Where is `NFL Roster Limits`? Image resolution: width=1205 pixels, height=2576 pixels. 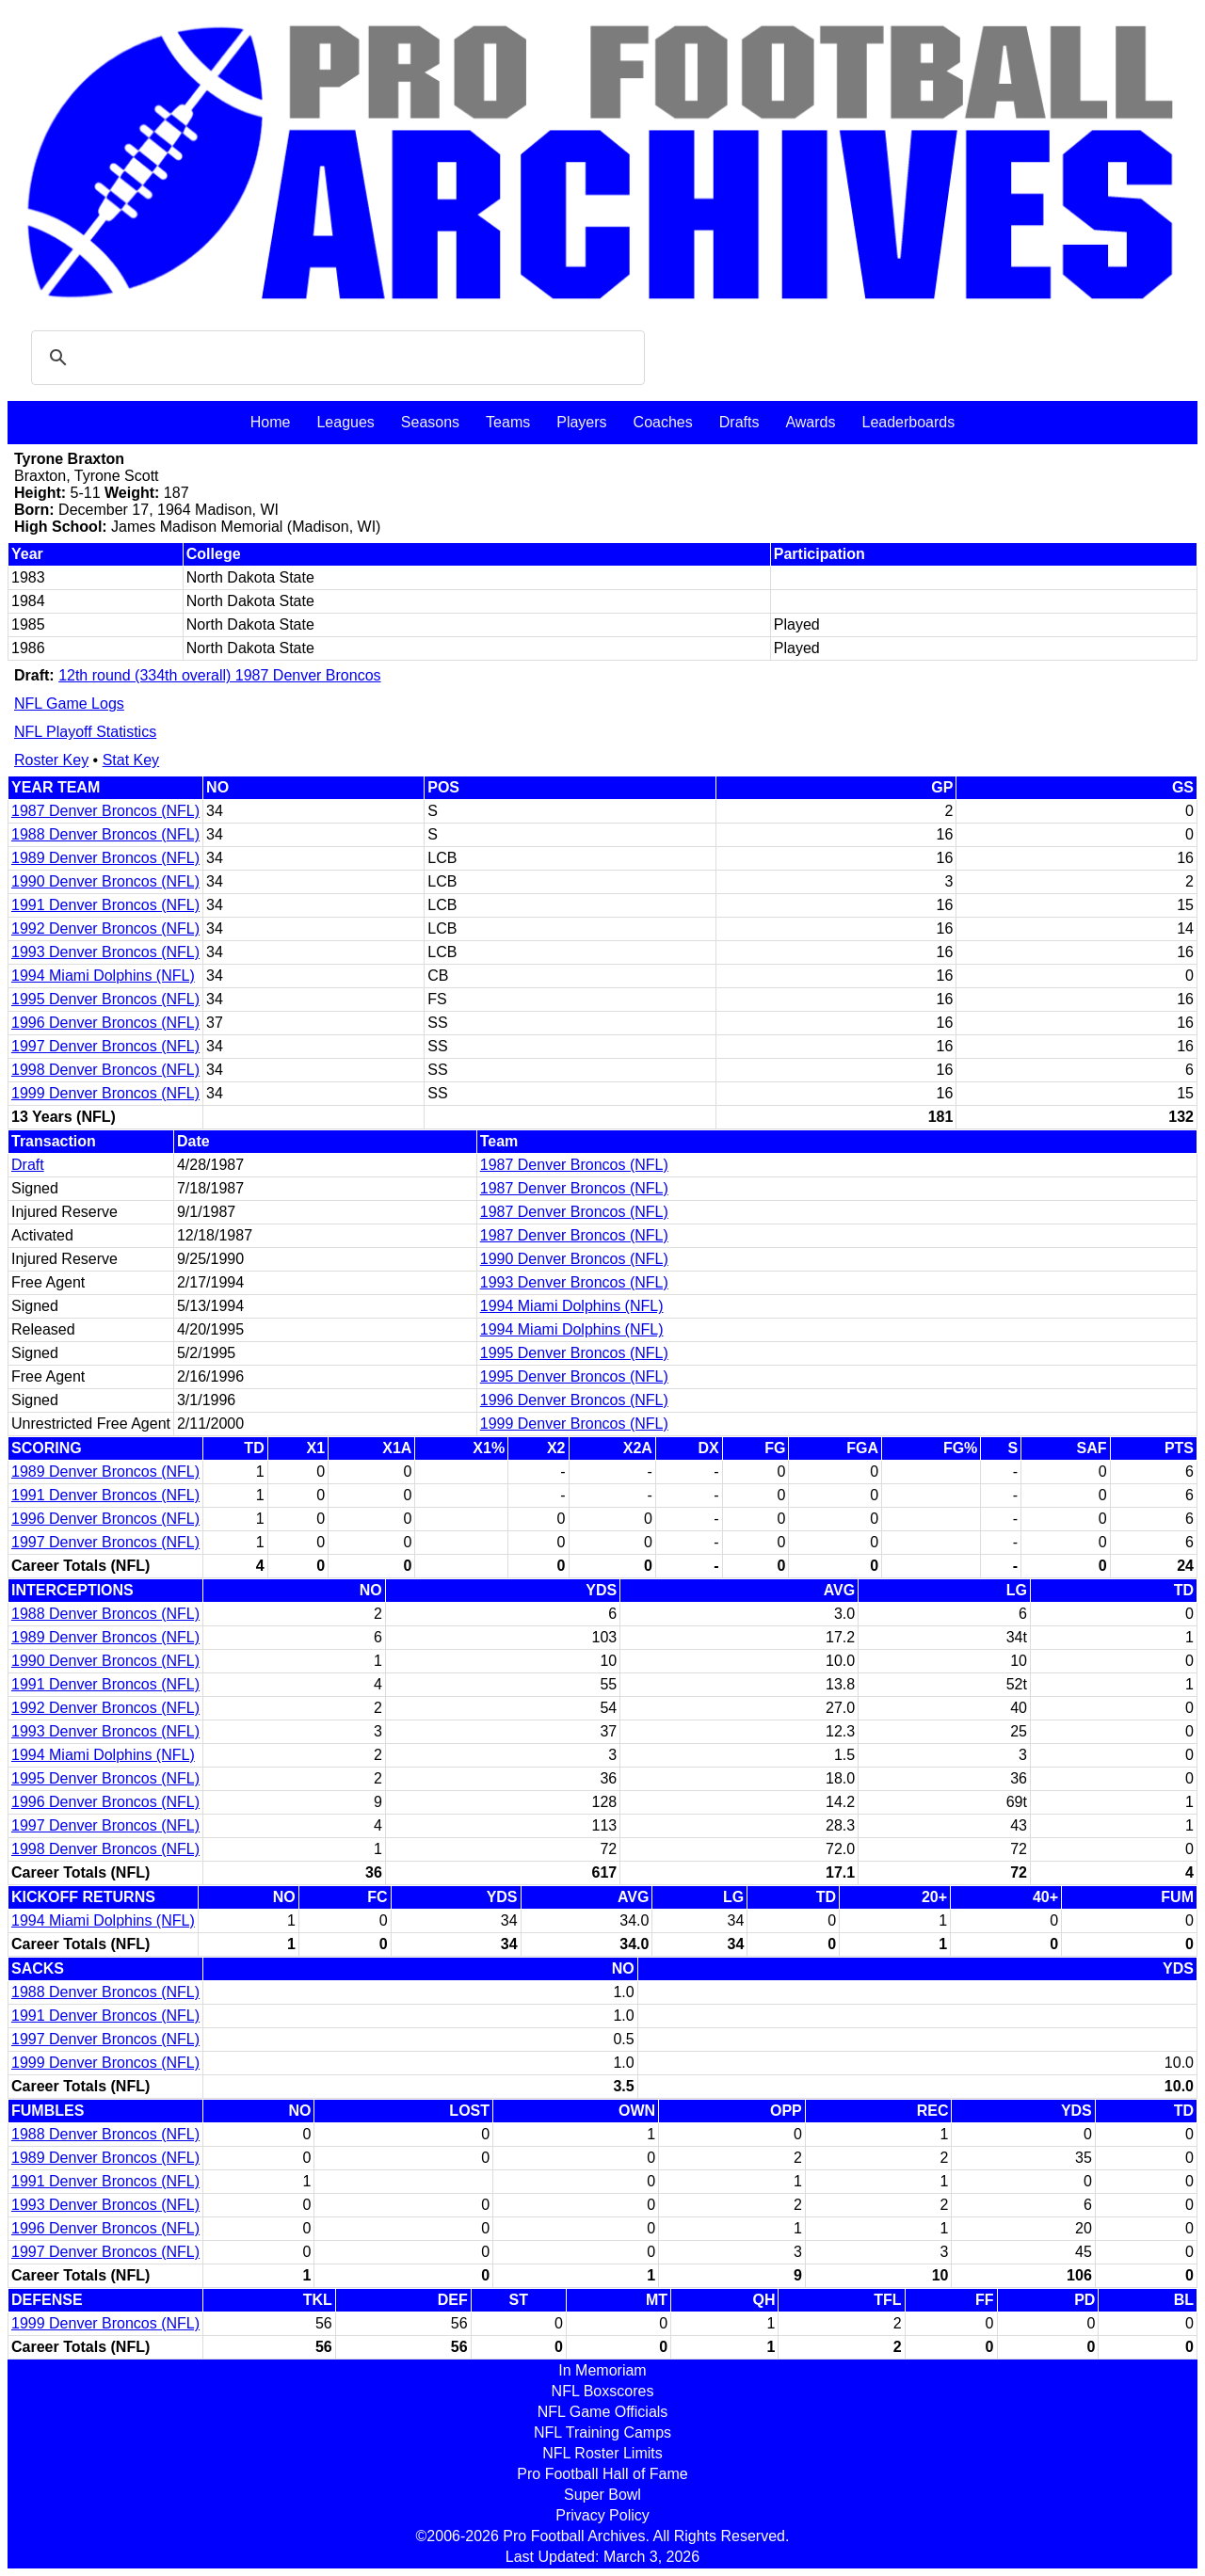 NFL Roster Limits is located at coordinates (602, 2453).